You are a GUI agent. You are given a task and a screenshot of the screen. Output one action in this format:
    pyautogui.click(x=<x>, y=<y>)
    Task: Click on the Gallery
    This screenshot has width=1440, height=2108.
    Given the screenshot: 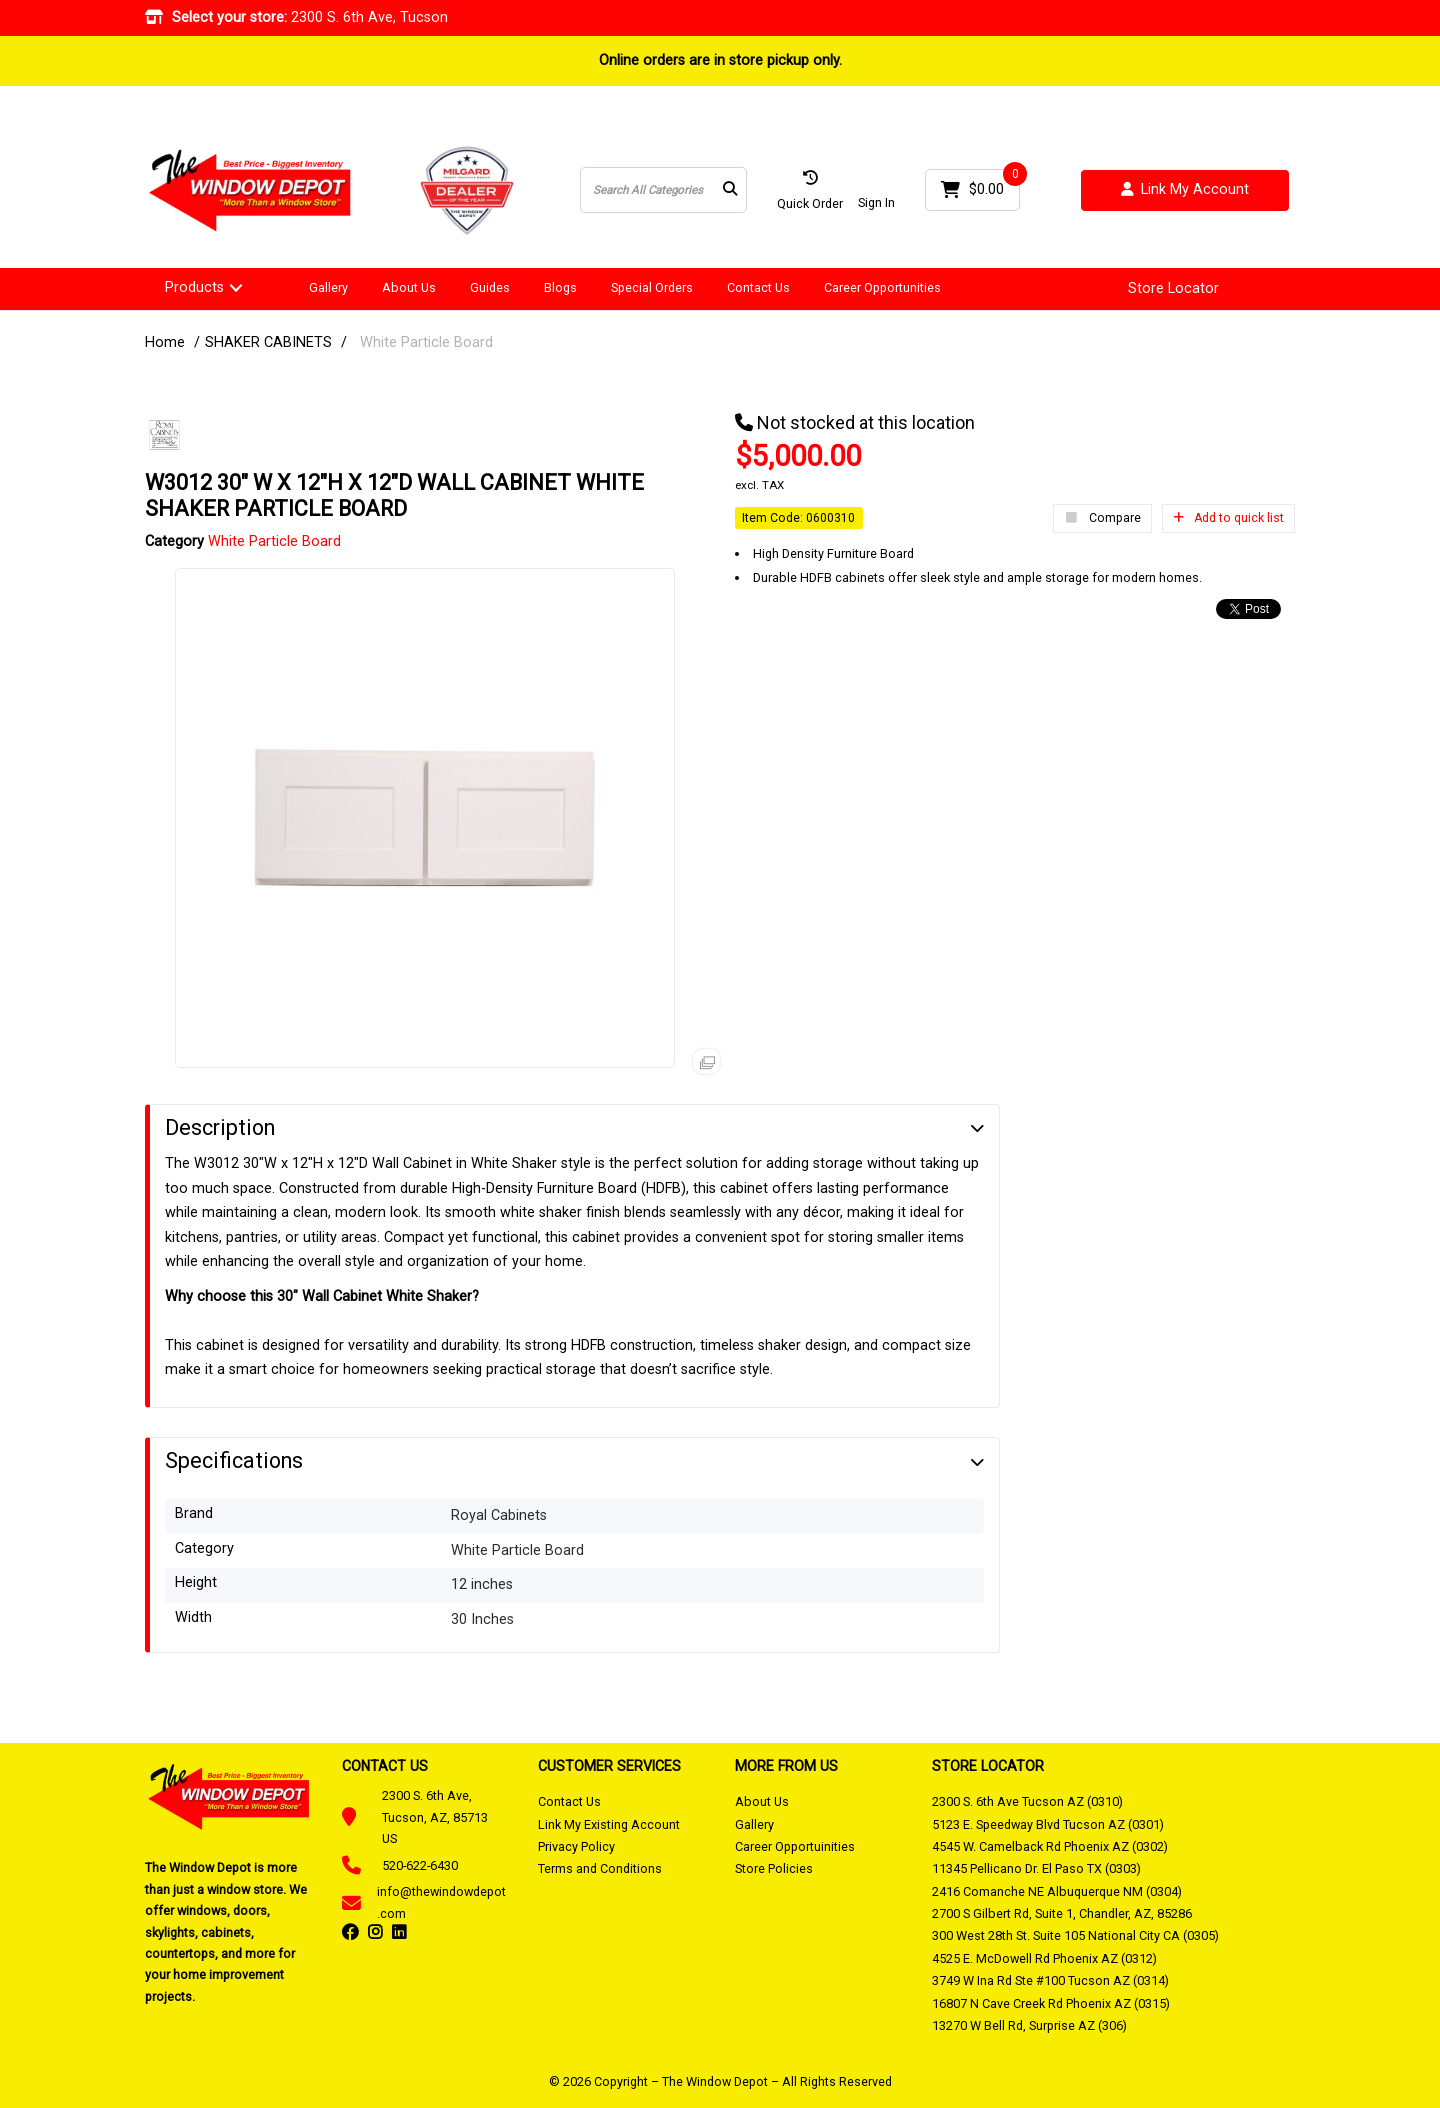 What is the action you would take?
    pyautogui.click(x=328, y=287)
    